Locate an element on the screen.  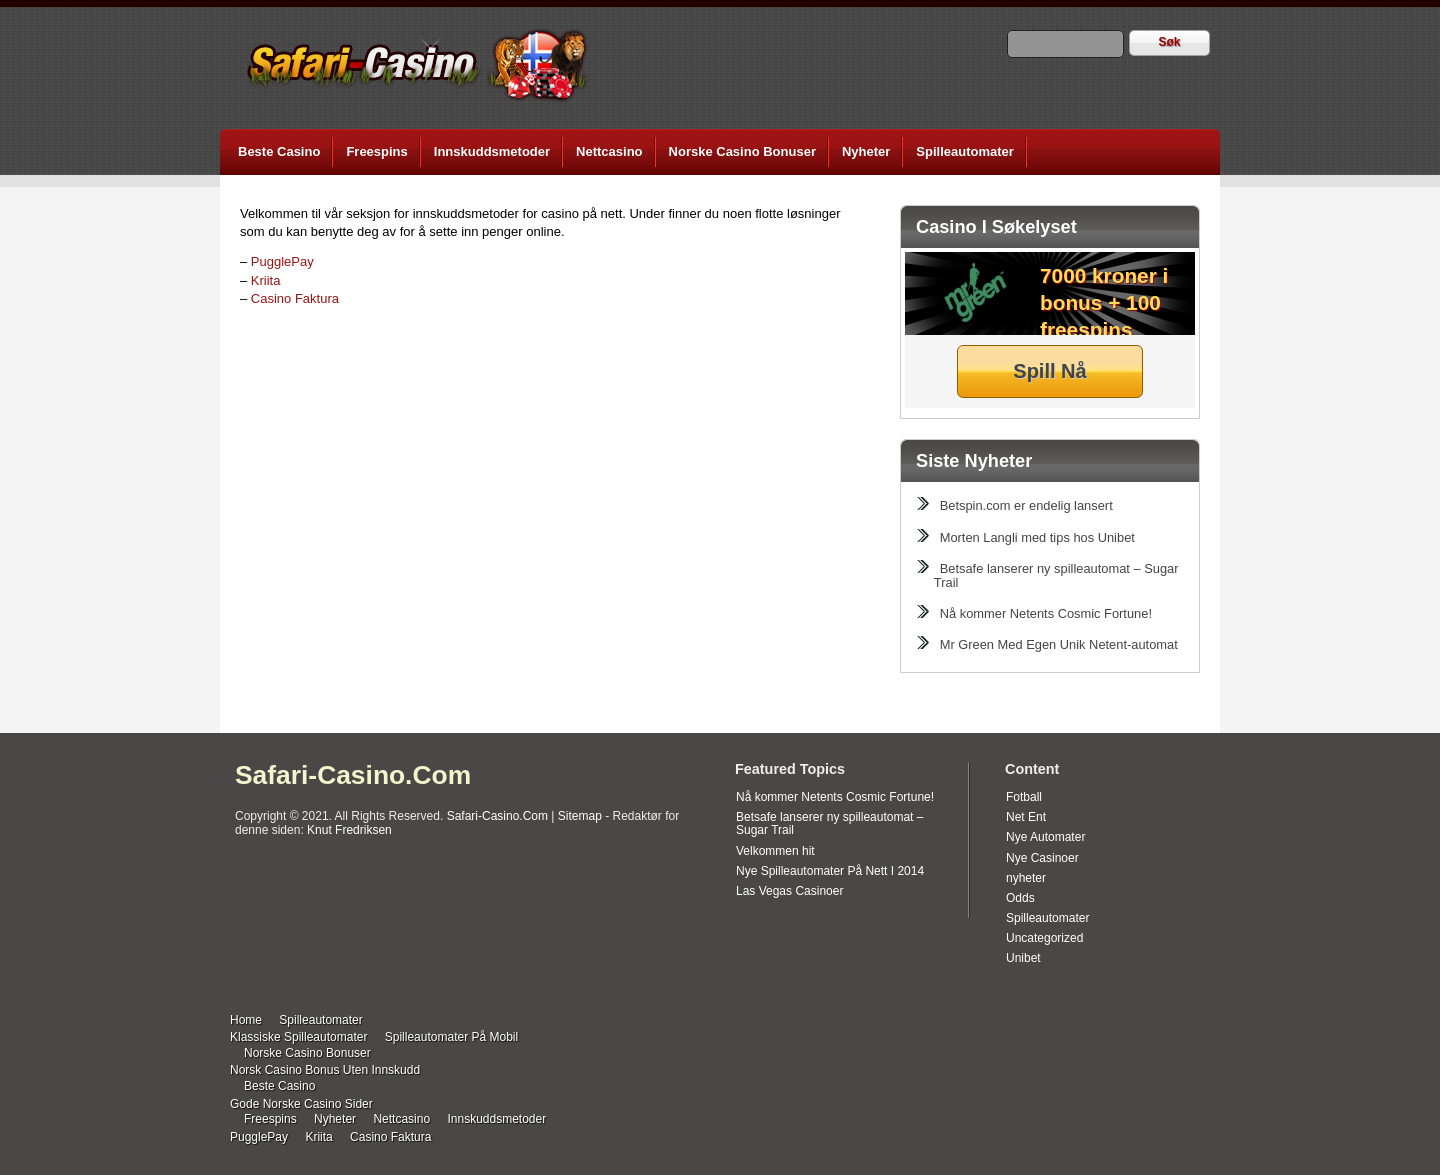
Odds is located at coordinates (1020, 898).